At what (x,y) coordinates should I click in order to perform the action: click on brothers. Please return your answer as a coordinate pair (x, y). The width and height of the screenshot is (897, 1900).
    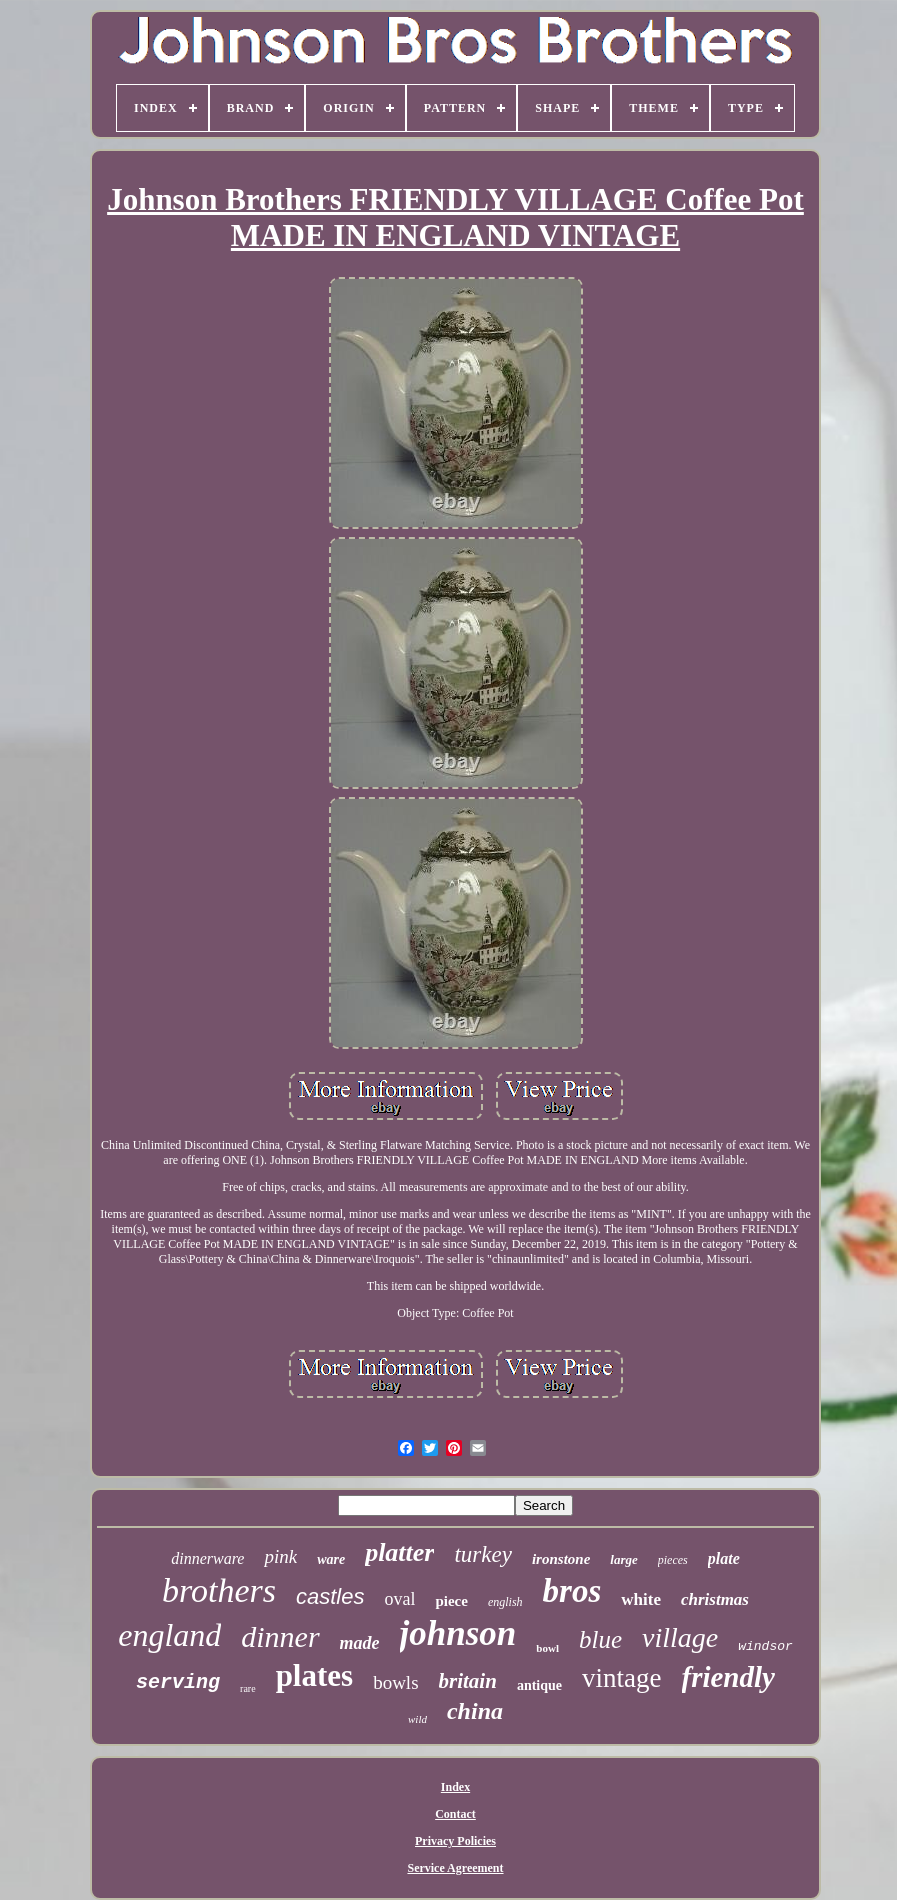
    Looking at the image, I should click on (219, 1590).